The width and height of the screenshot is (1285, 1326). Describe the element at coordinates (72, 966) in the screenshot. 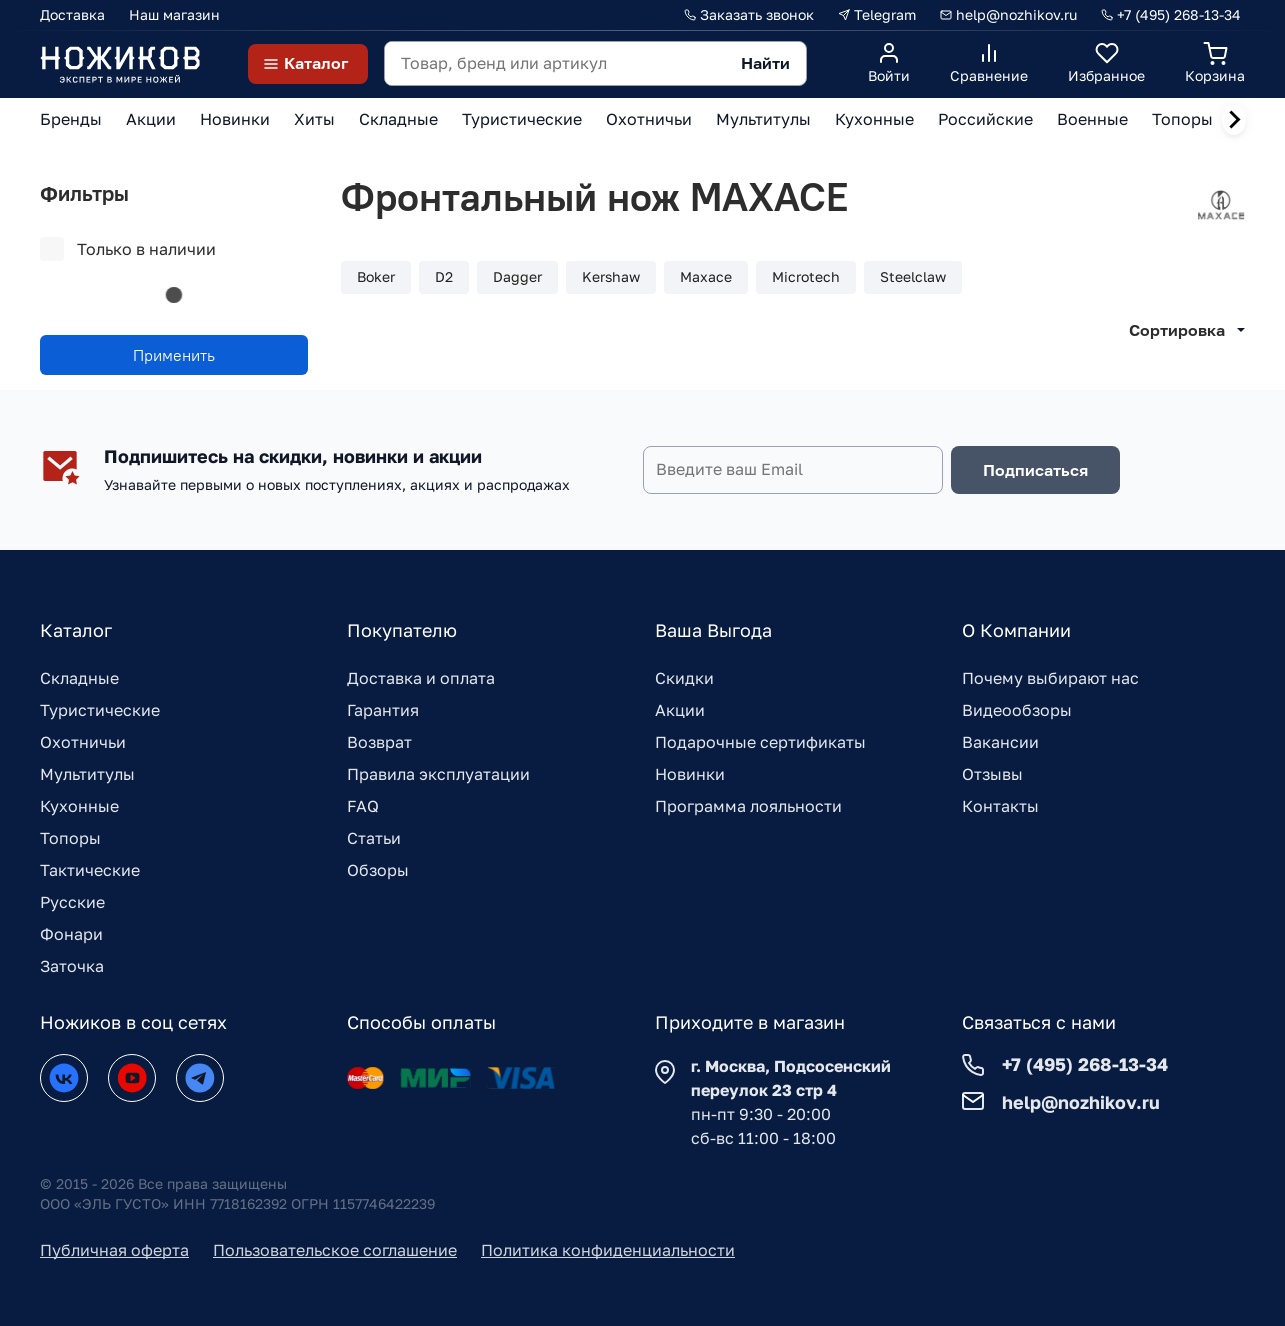

I see `Заточка` at that location.